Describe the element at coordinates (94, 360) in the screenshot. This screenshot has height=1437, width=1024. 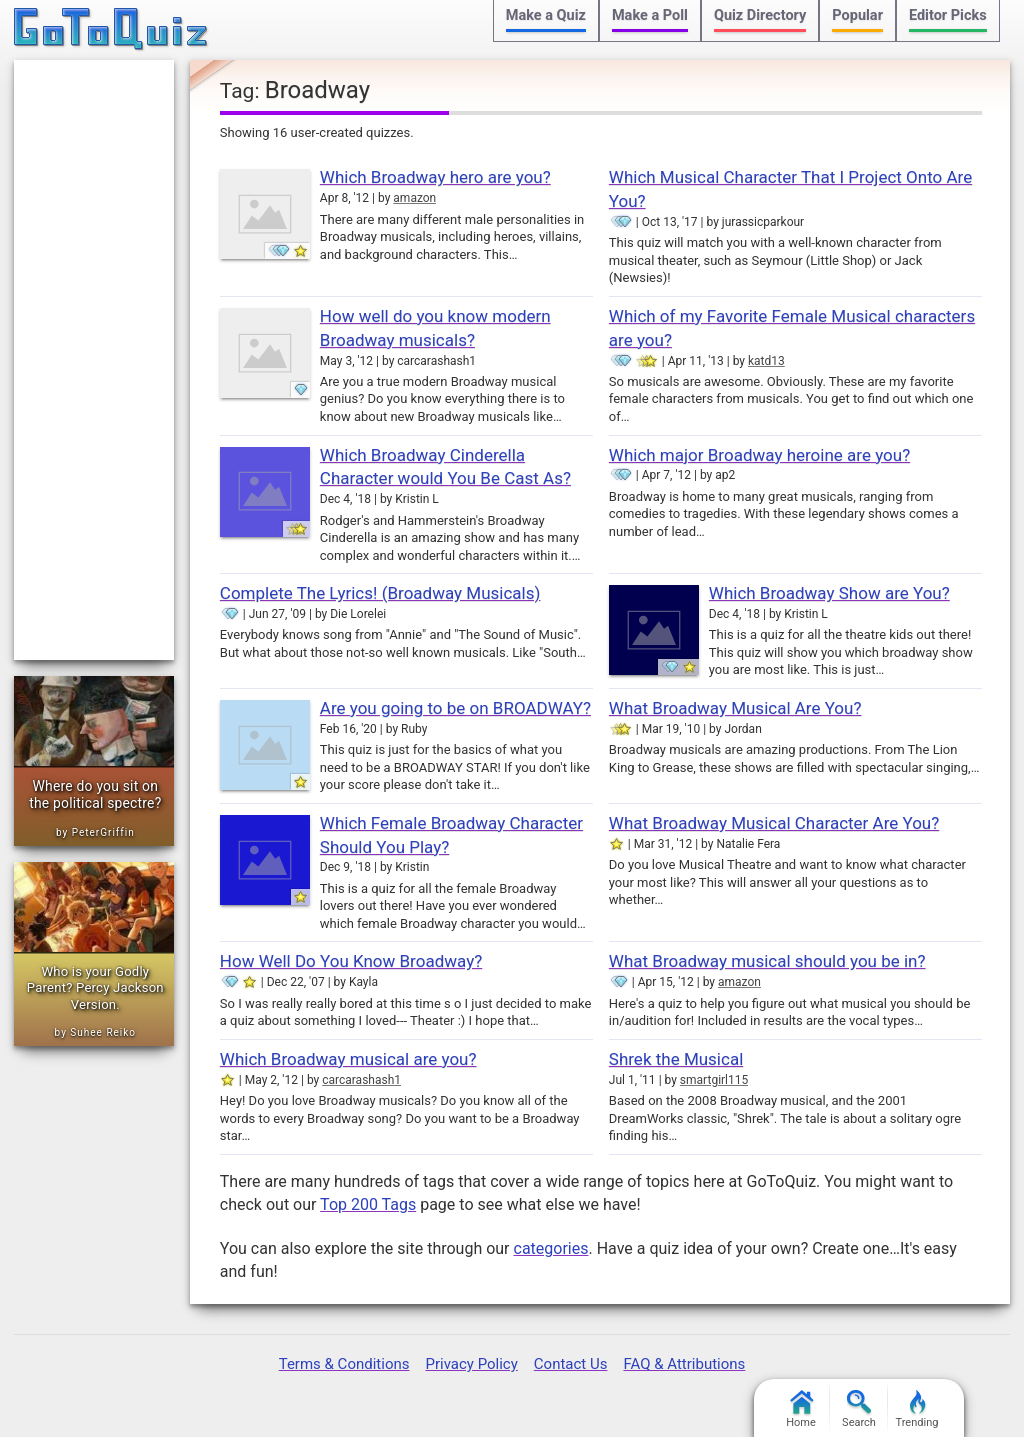
I see `[Advertisement]` at that location.